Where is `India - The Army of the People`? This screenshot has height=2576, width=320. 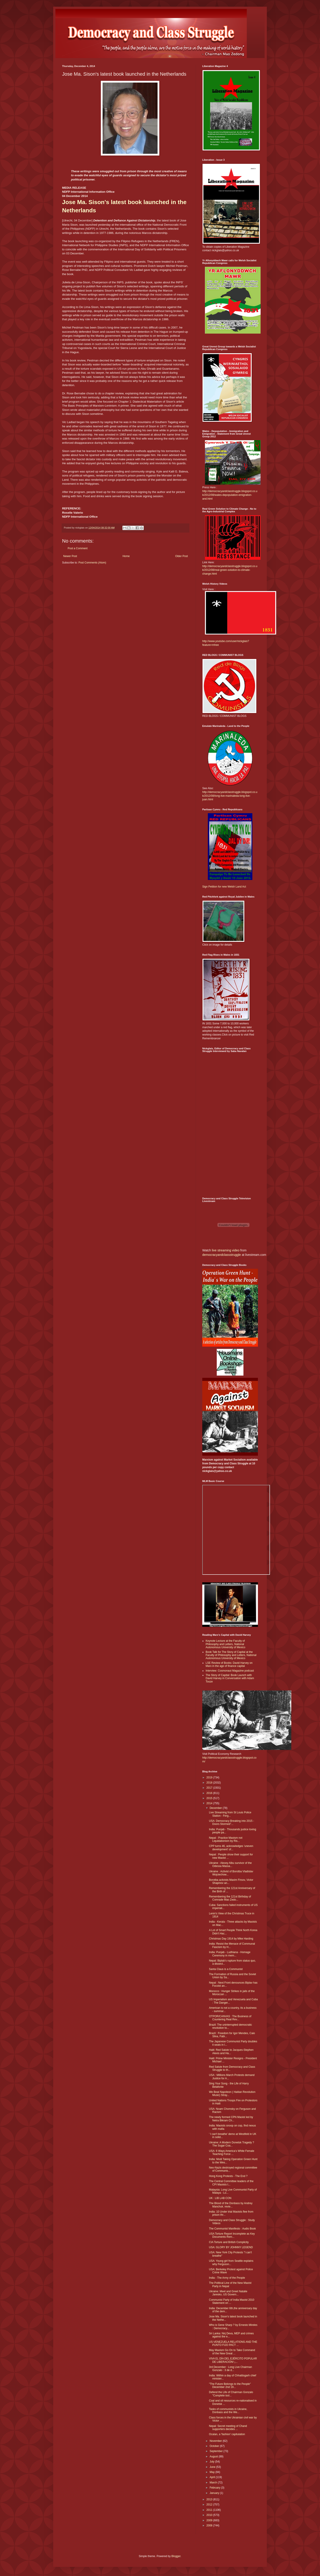
India - The Army of the People is located at coordinates (227, 2277).